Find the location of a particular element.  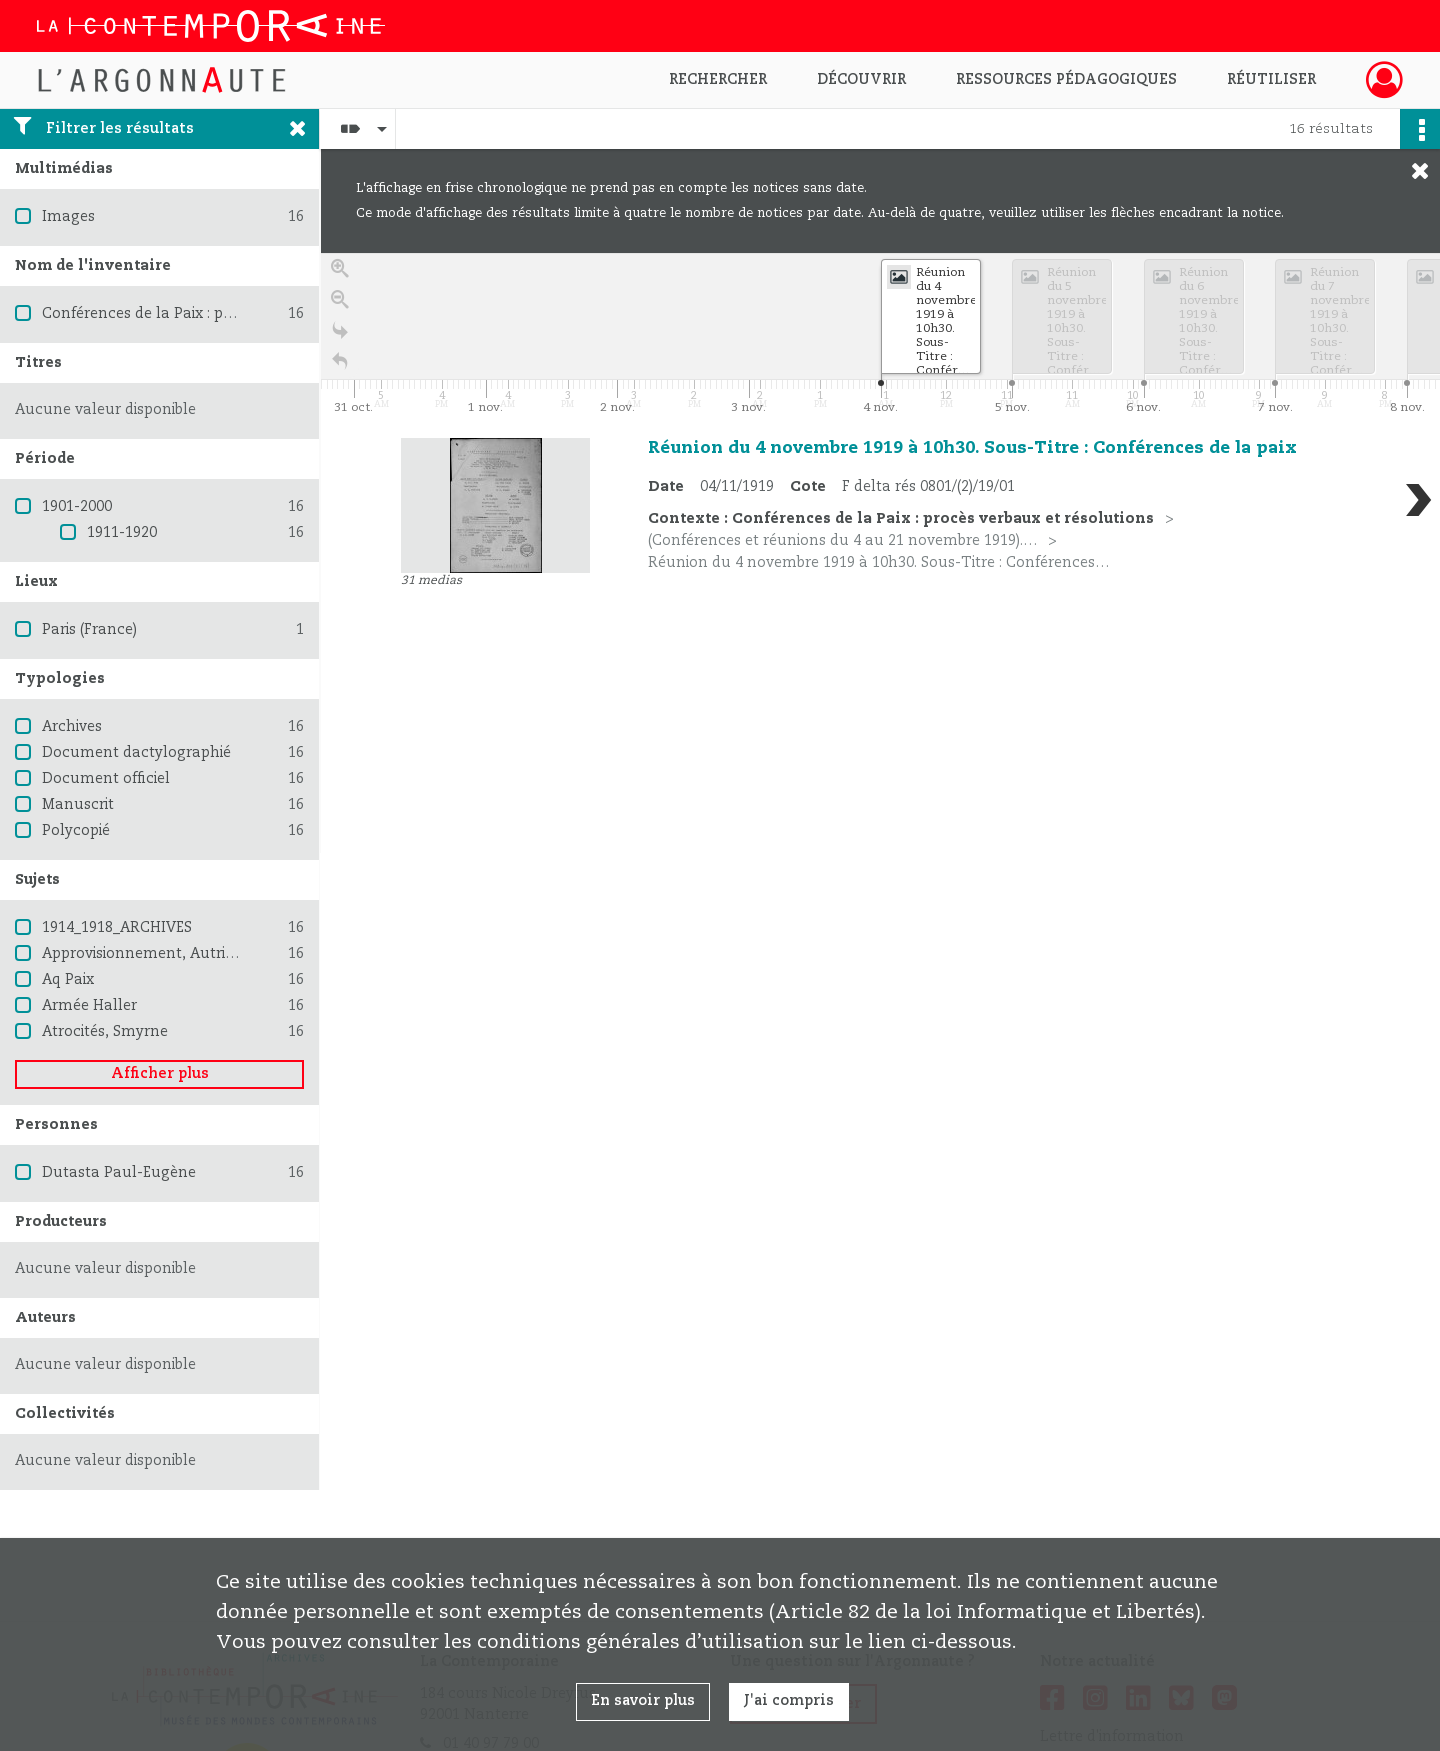

Ressources pédagogiques is located at coordinates (1066, 80).